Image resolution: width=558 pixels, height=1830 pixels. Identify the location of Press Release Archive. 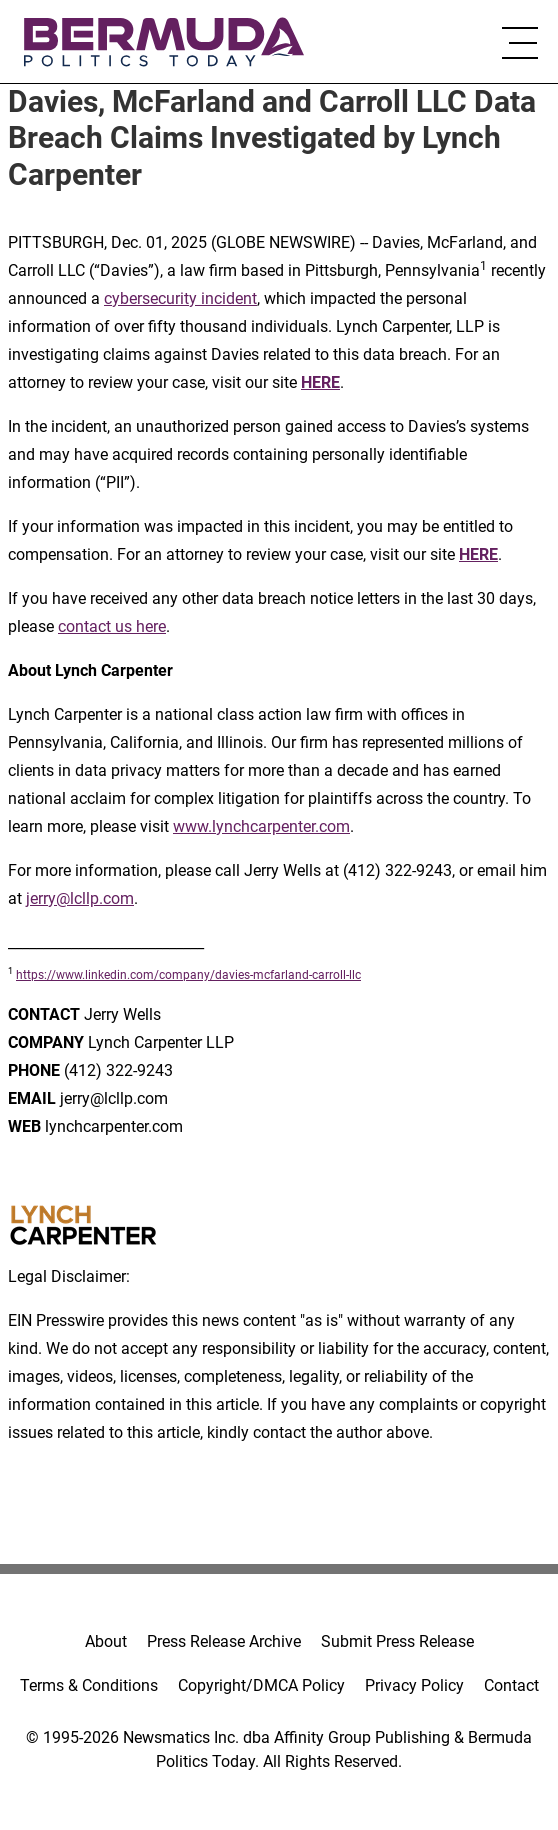
(224, 1641).